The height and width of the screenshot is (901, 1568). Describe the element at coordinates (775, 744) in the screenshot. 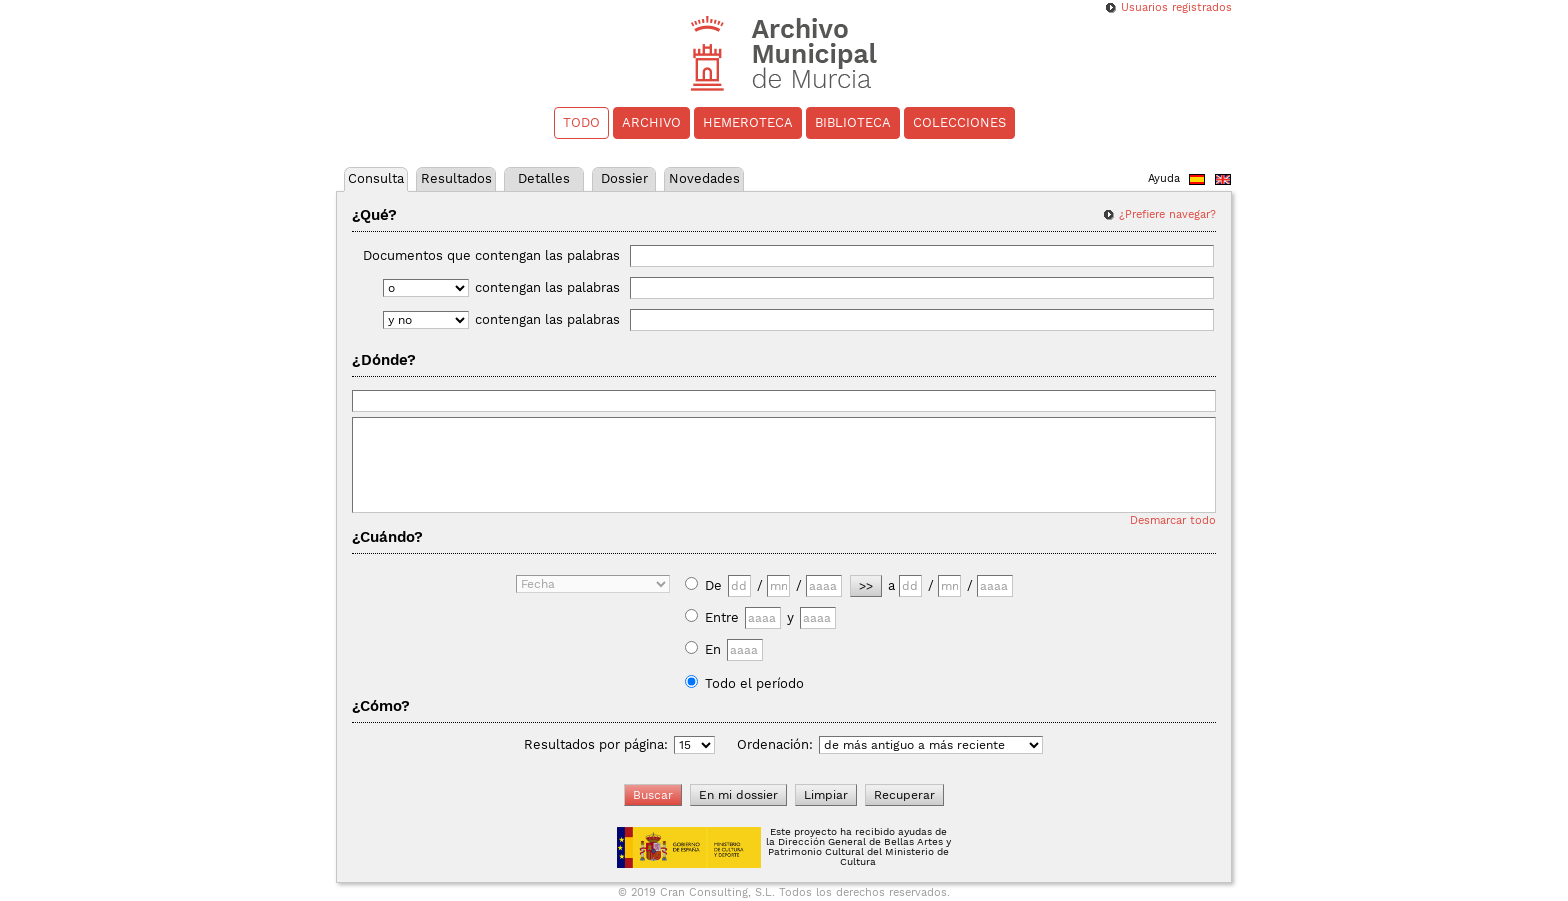

I see `Ordenación:` at that location.